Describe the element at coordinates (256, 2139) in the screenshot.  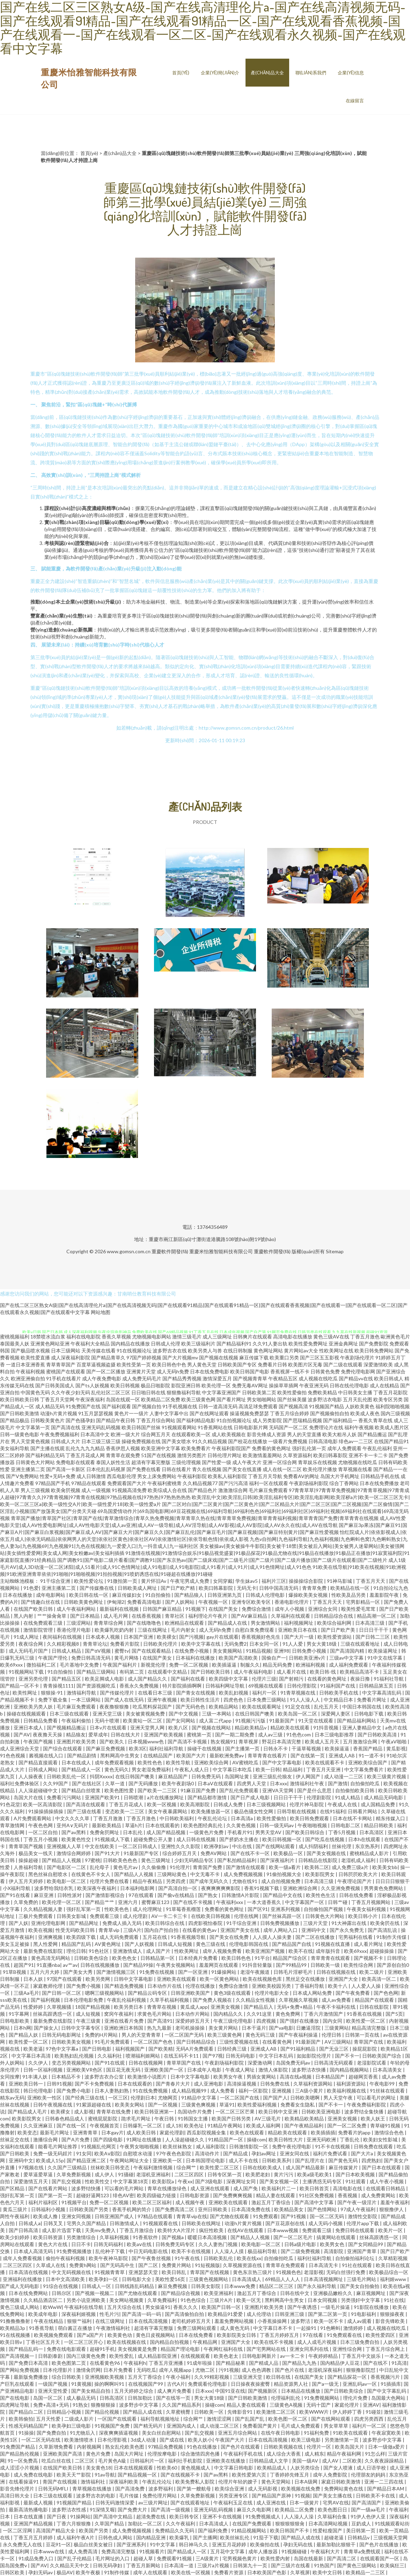
I see `操碰com` at that location.